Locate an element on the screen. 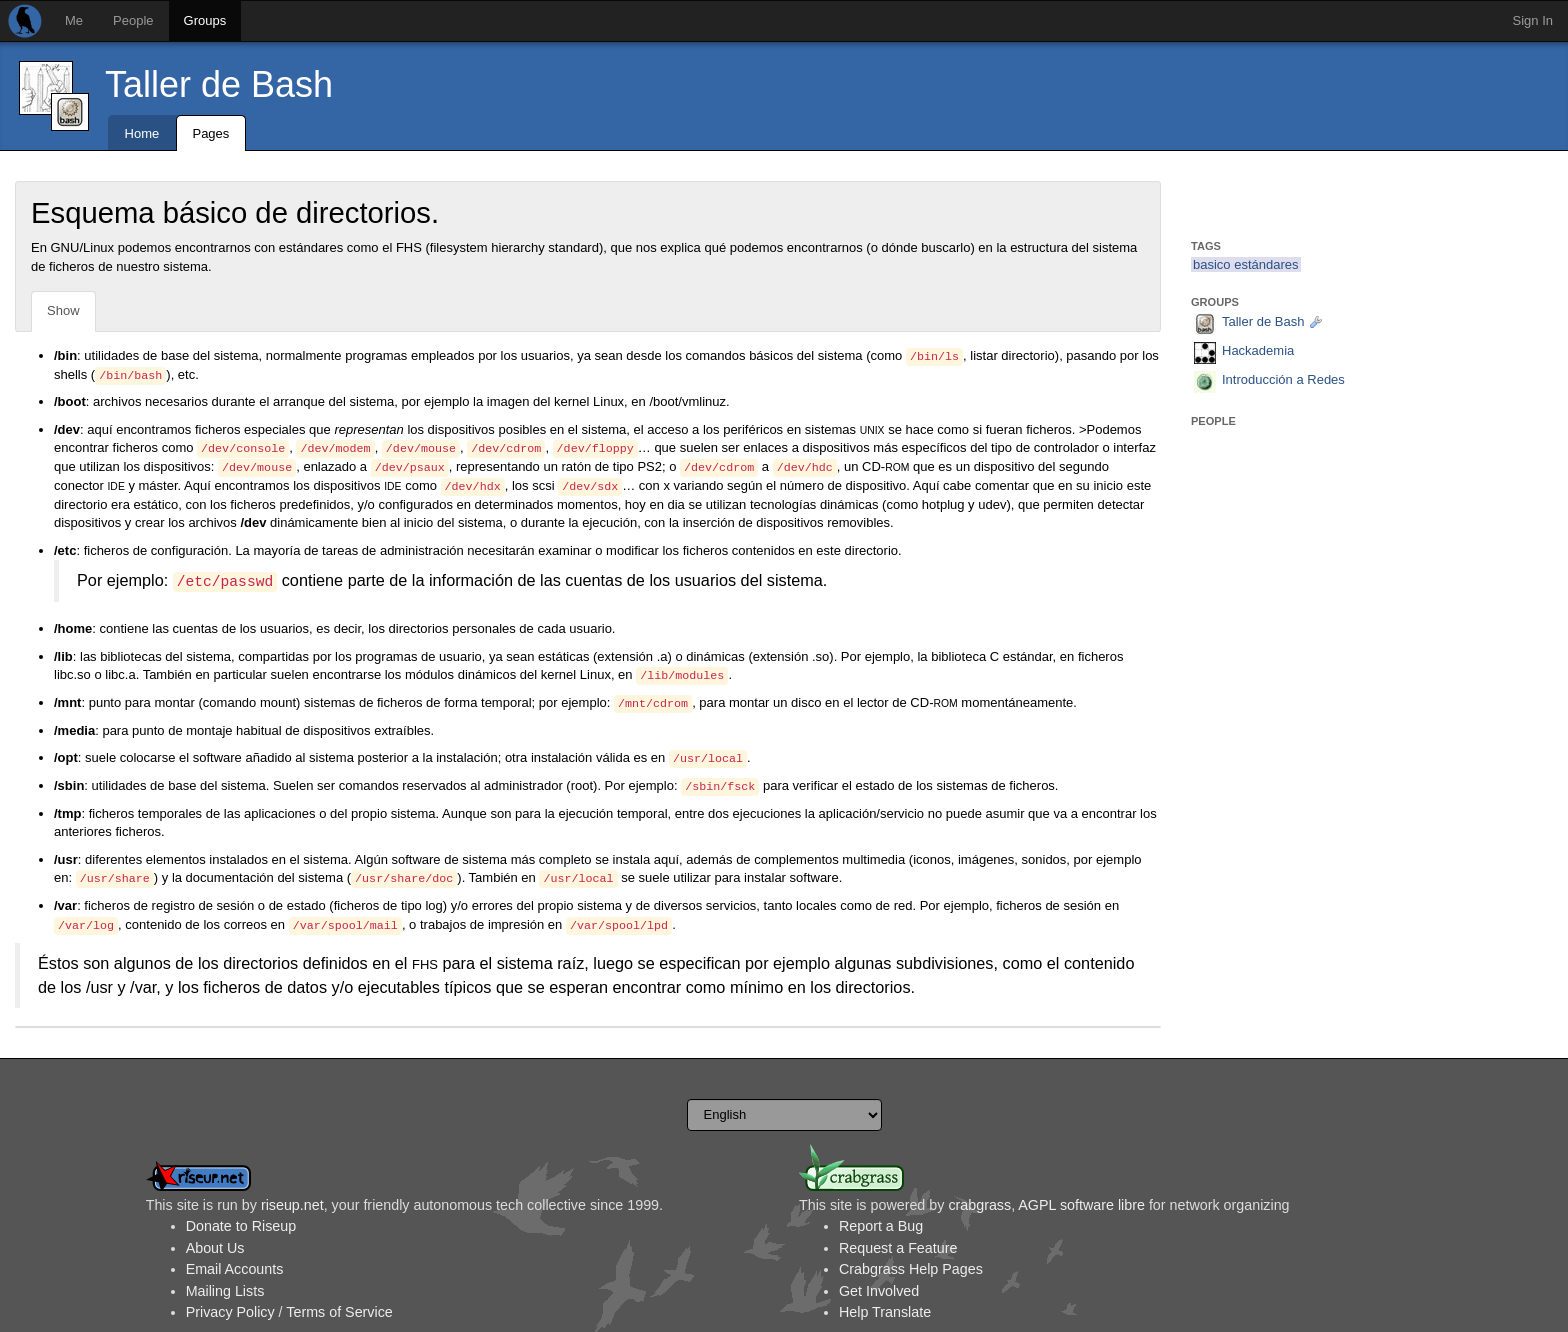  Request a Feature is located at coordinates (898, 1248).